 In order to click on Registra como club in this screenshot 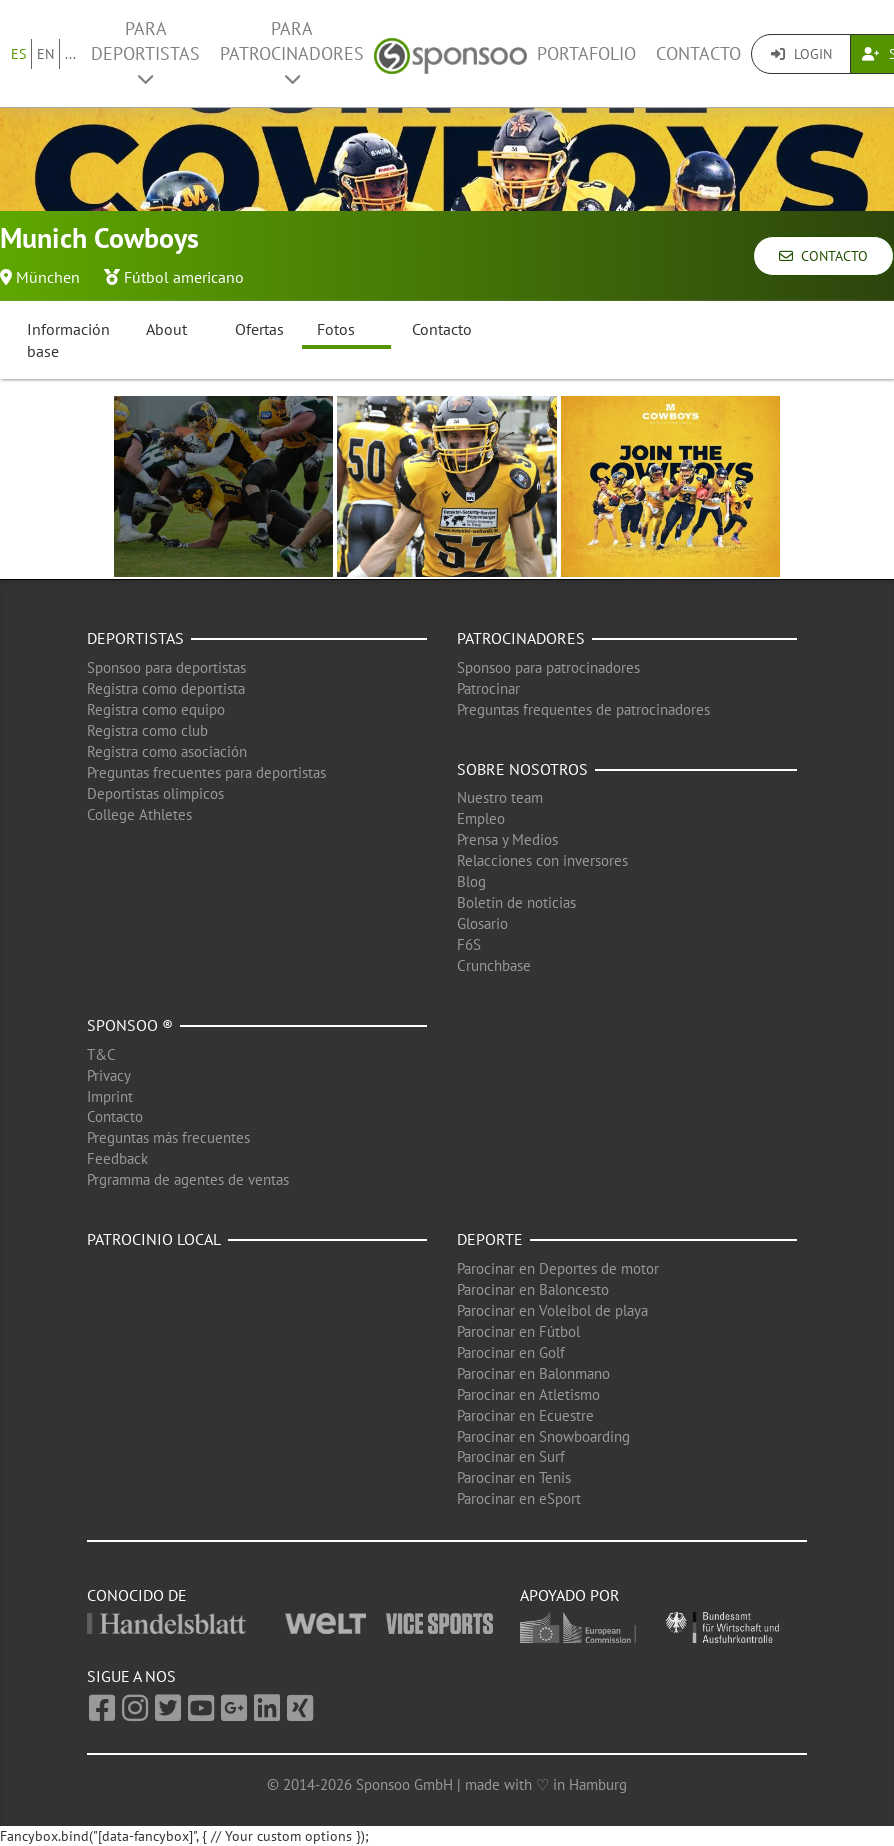, I will do `click(147, 730)`.